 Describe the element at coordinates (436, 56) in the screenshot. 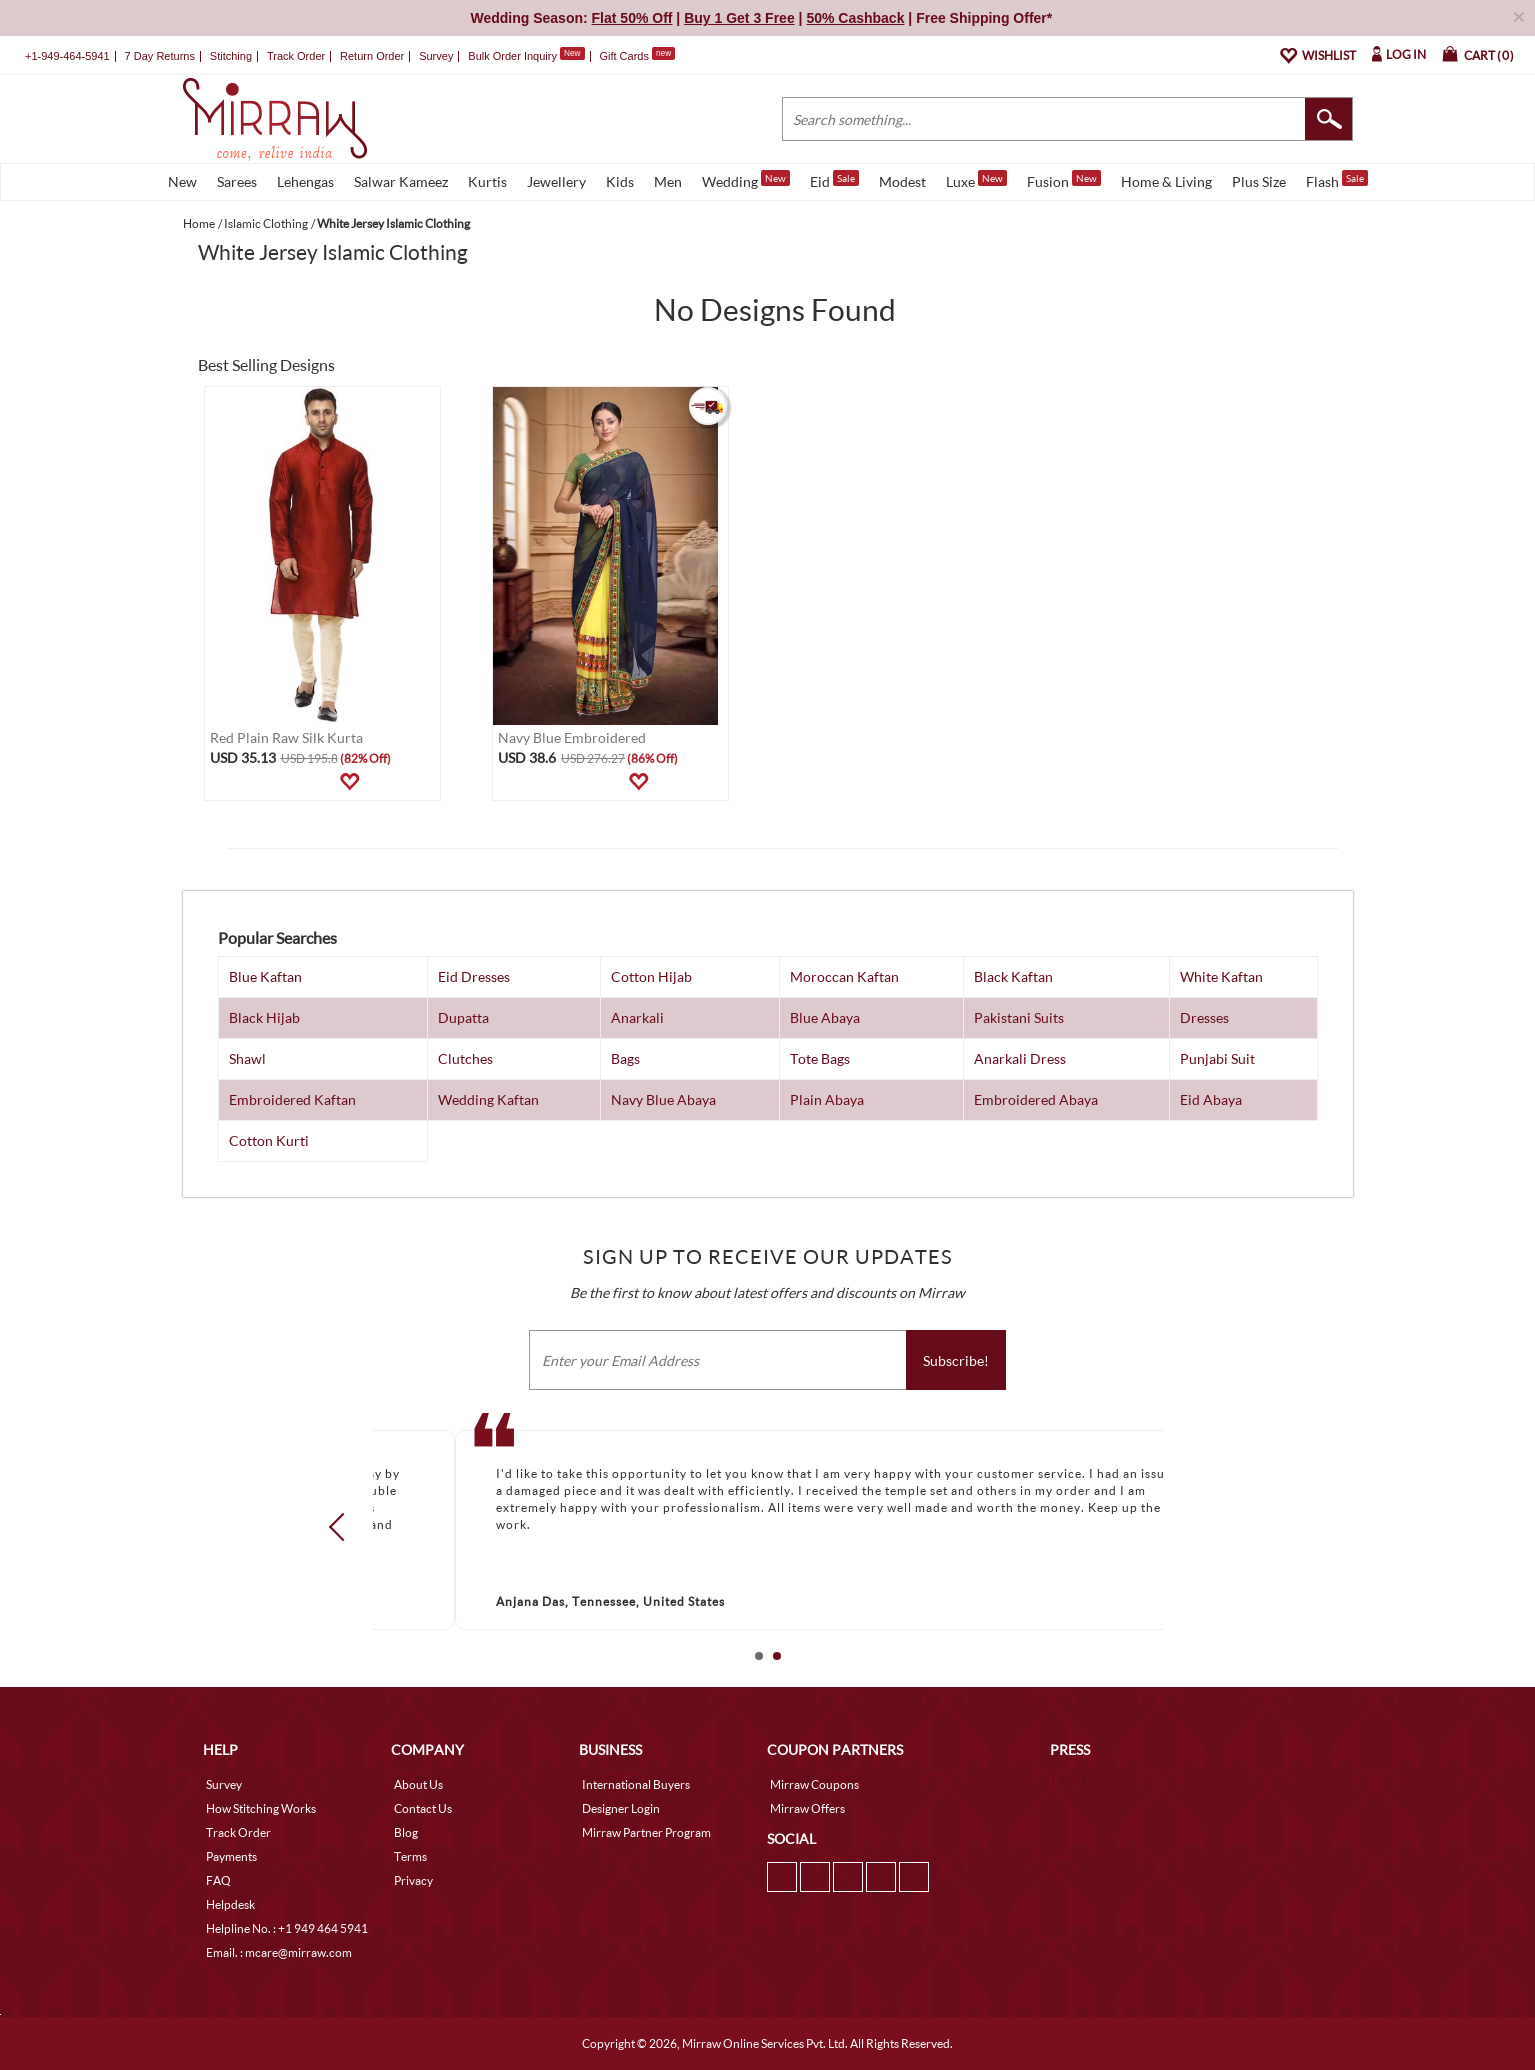

I see `Survey` at that location.